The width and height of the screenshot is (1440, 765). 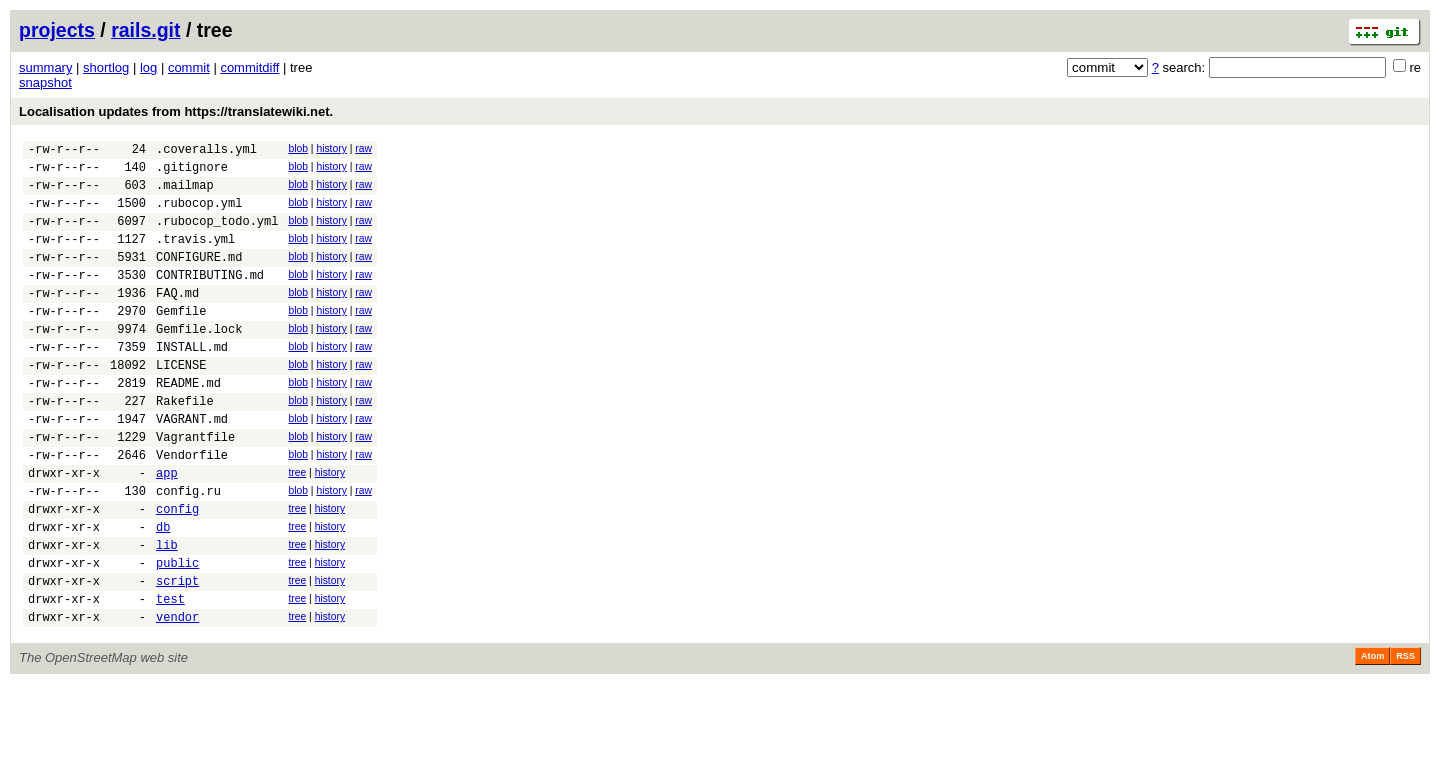 What do you see at coordinates (298, 148) in the screenshot?
I see `blob` at bounding box center [298, 148].